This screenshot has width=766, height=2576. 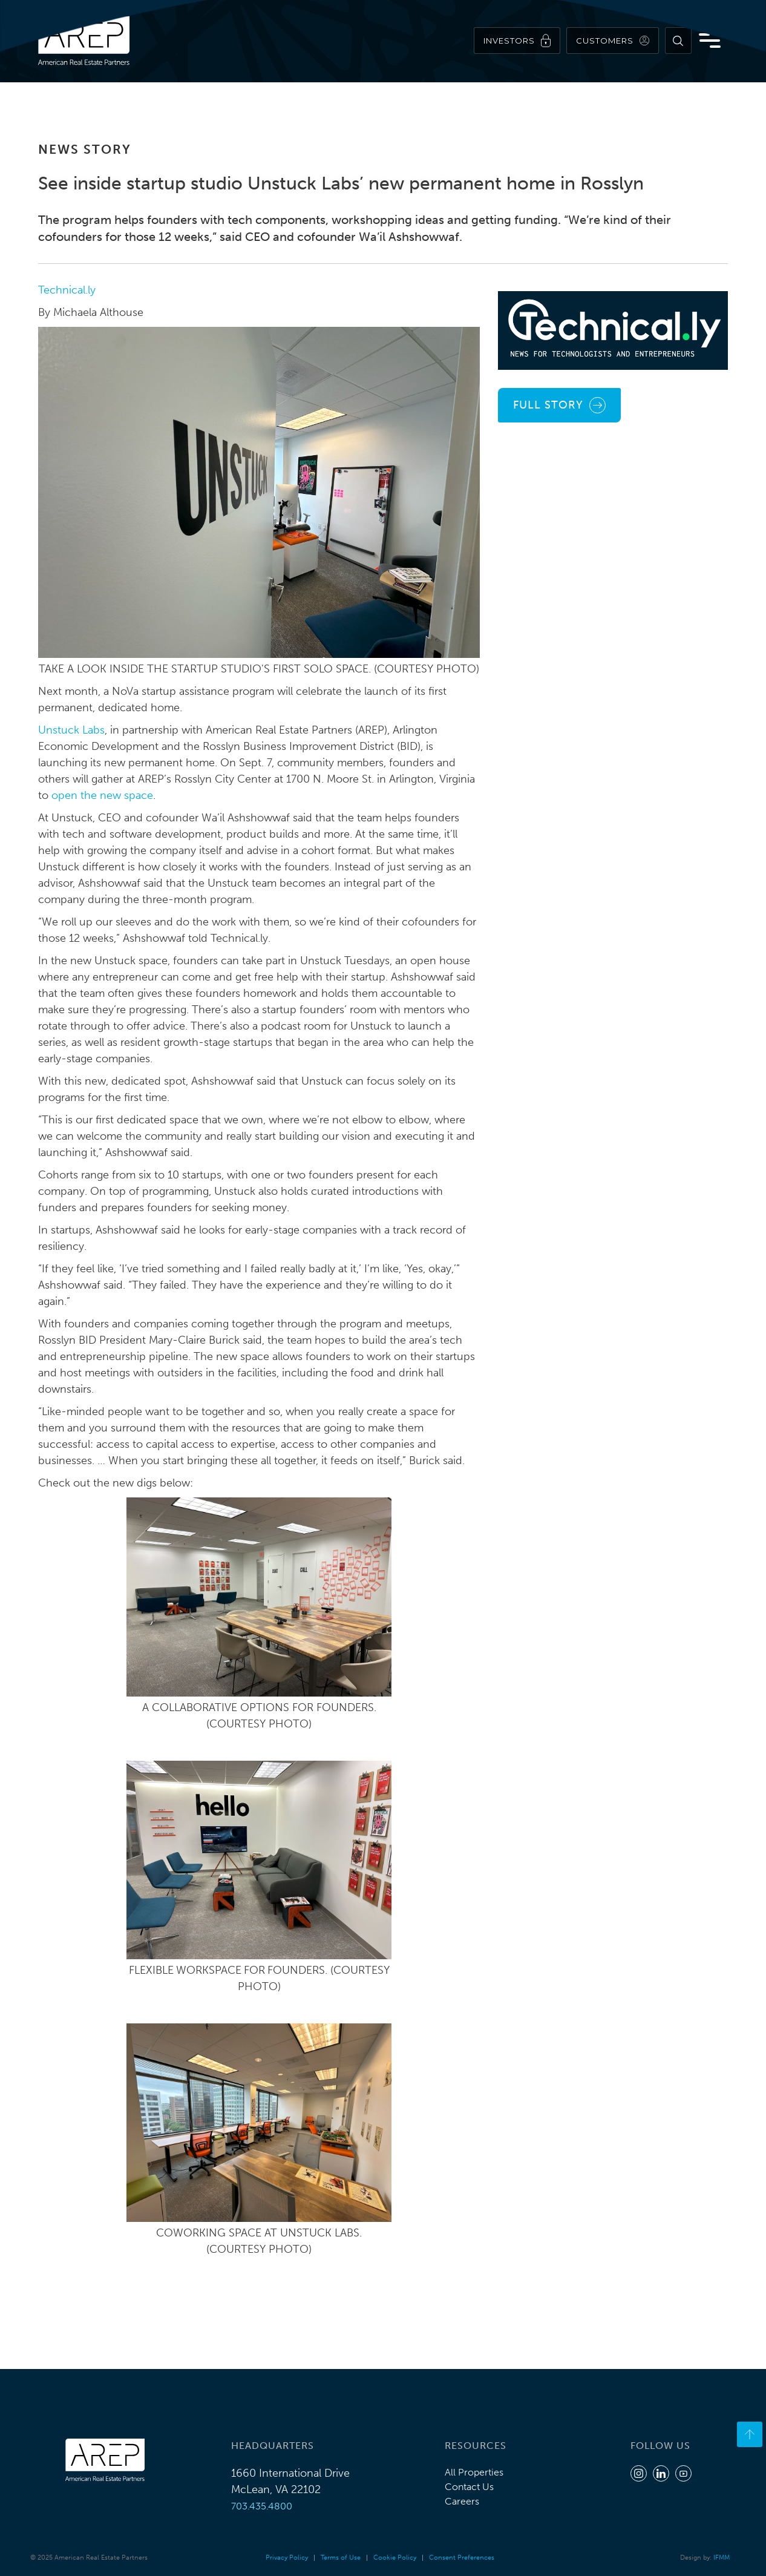 What do you see at coordinates (102, 795) in the screenshot?
I see `open the new space` at bounding box center [102, 795].